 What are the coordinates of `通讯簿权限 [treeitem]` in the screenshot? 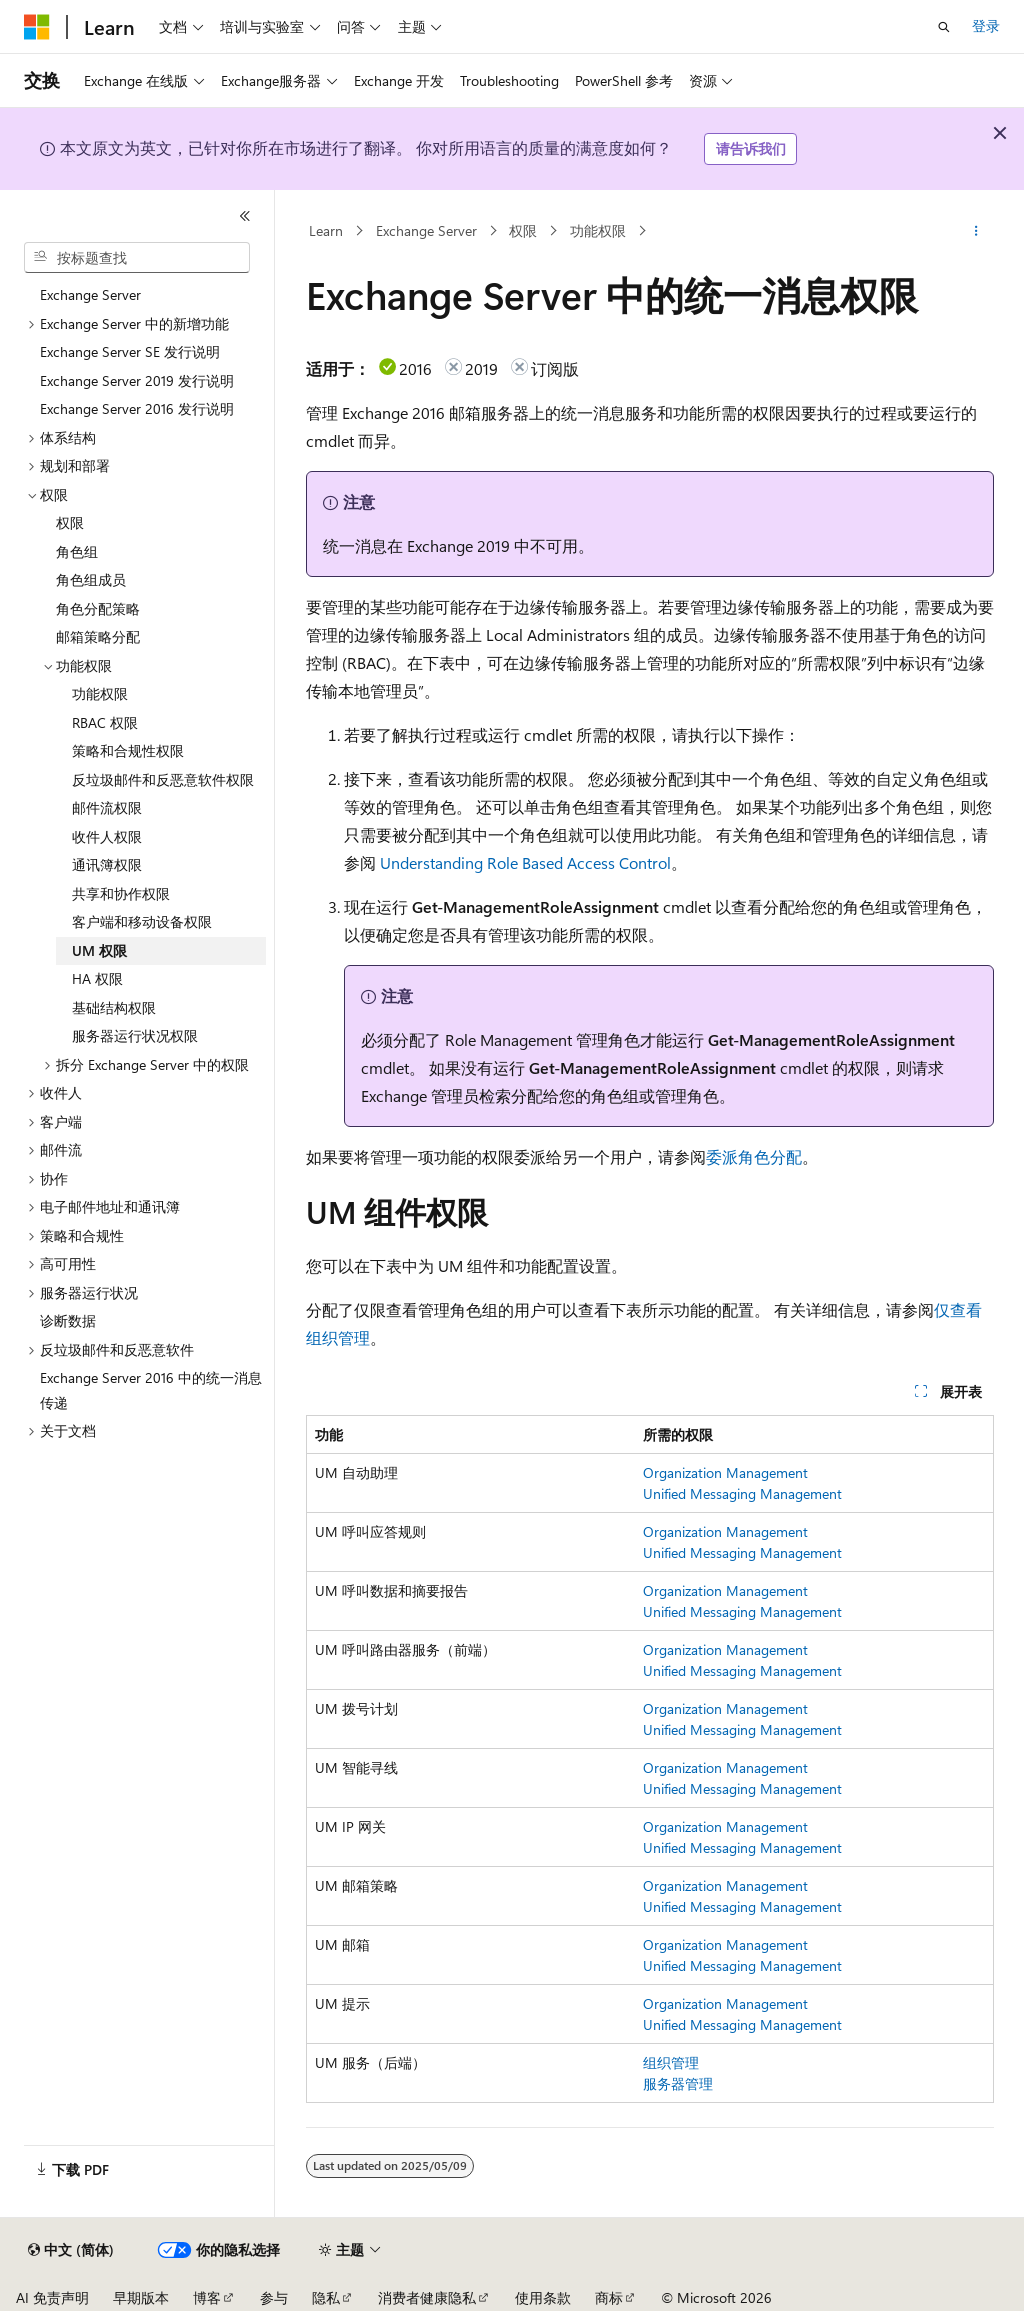 It's located at (107, 864).